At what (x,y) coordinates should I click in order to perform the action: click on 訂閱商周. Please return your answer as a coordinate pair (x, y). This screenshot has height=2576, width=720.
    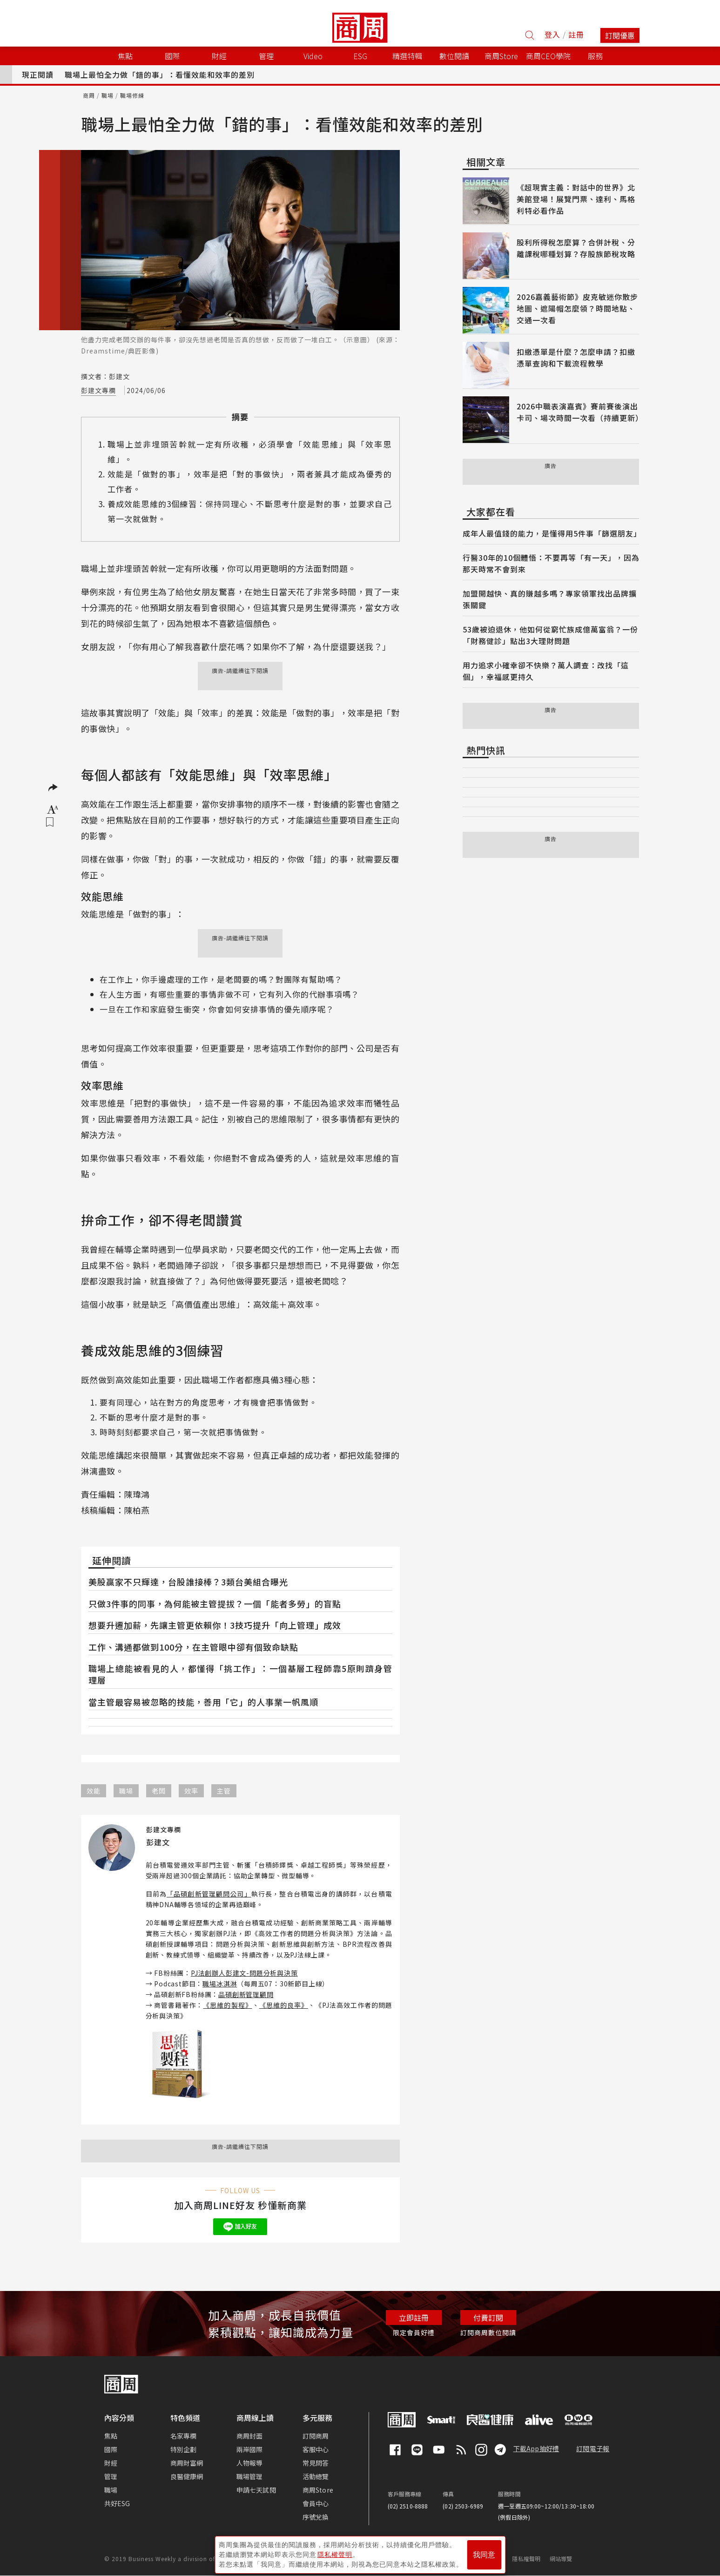
    Looking at the image, I should click on (316, 2435).